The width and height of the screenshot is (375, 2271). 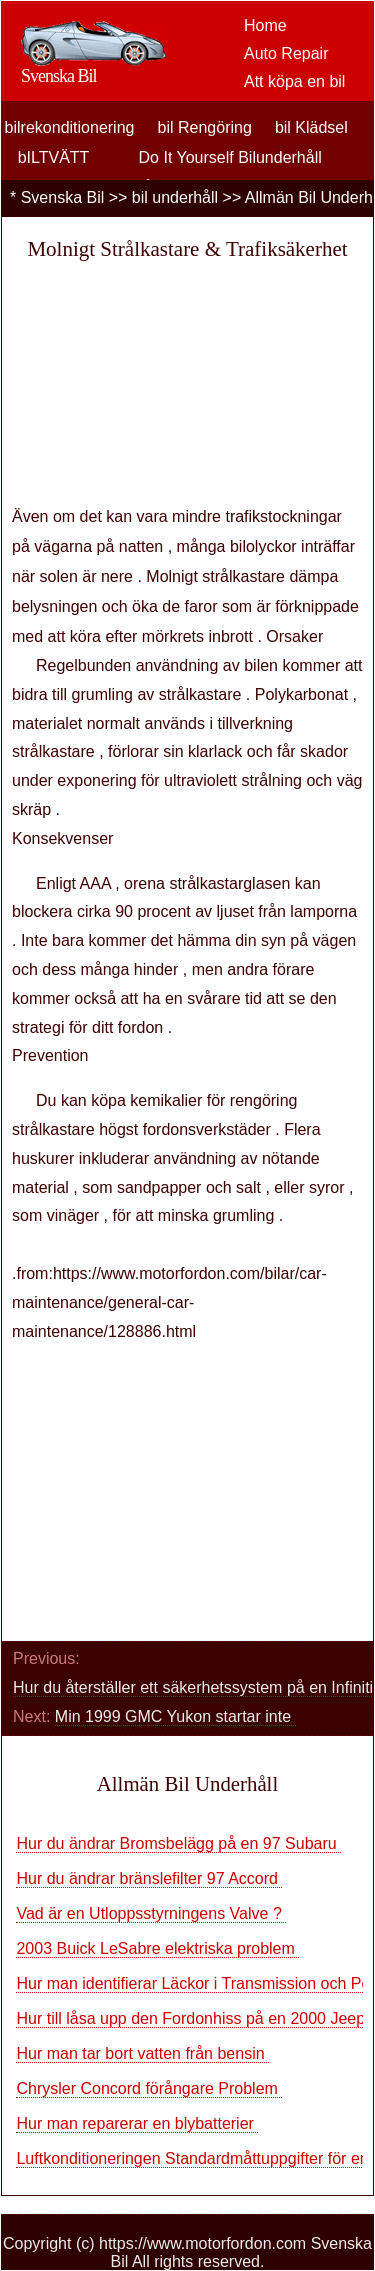 I want to click on Hur man tar bort vatten från bensin, so click(x=142, y=2053).